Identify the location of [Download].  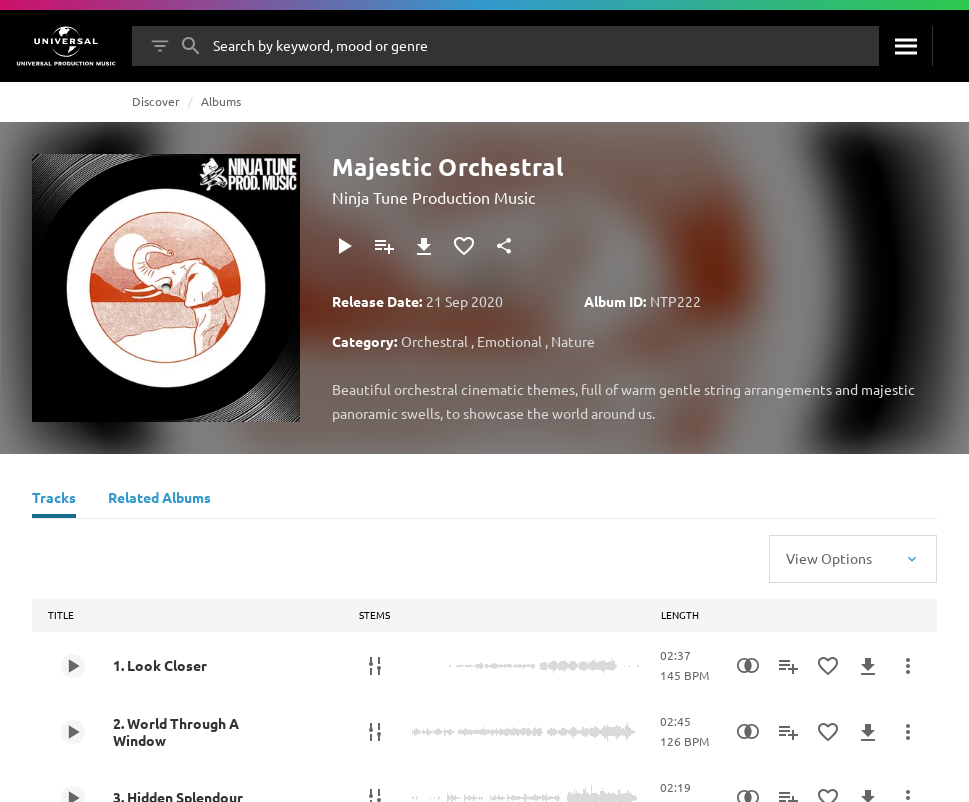
(424, 246).